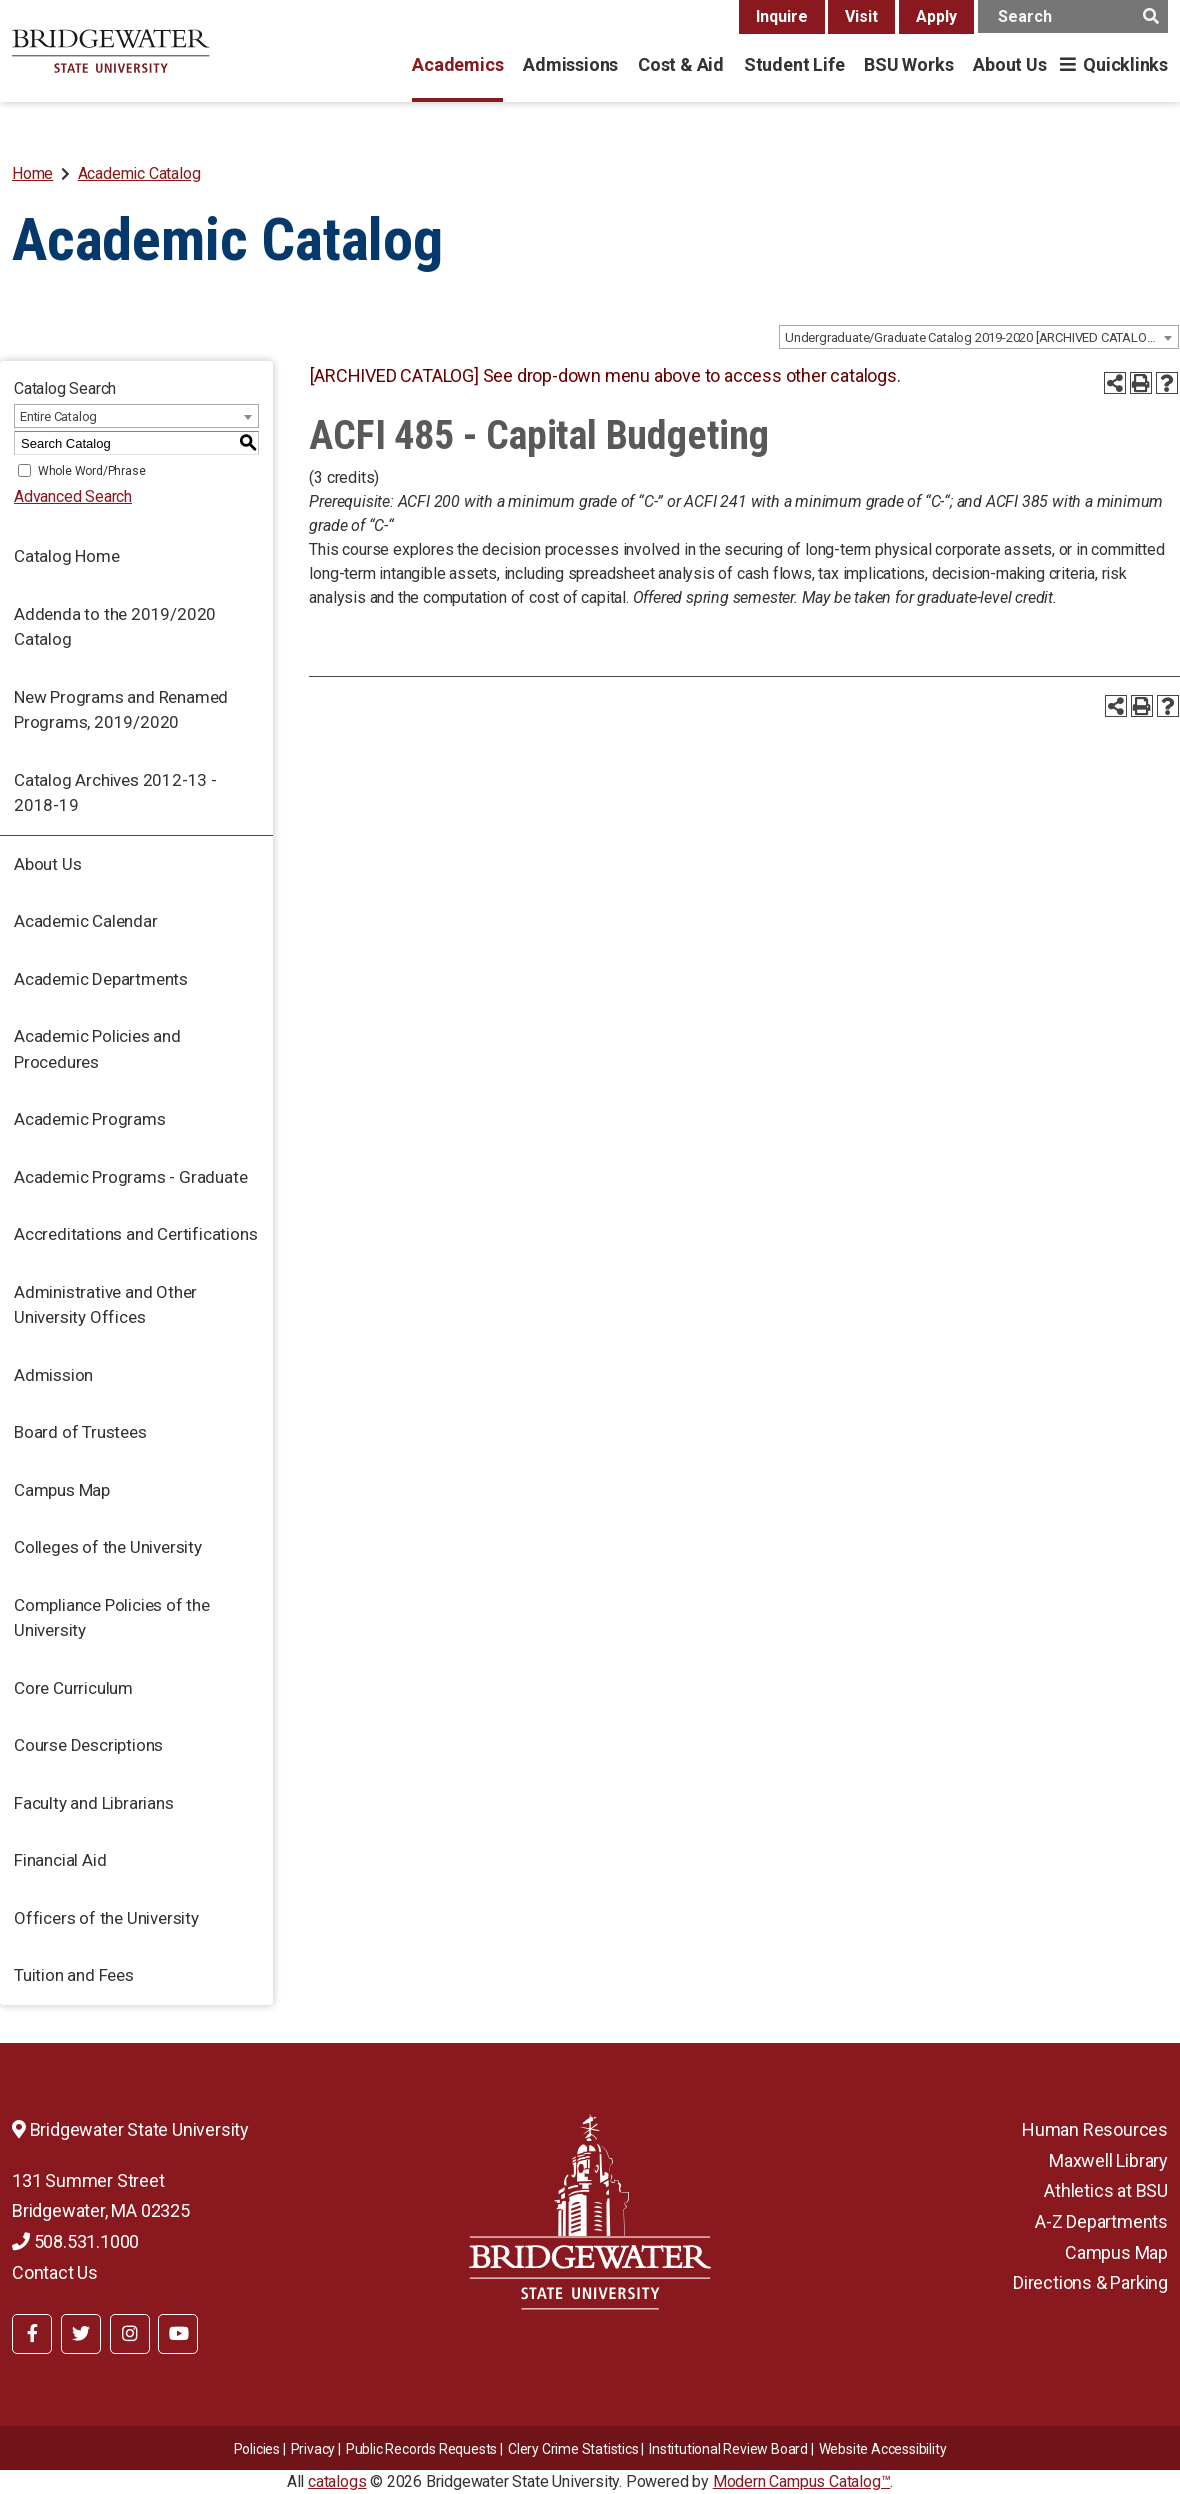 The image size is (1180, 2494). I want to click on Directions & Parking, so click(1090, 2282).